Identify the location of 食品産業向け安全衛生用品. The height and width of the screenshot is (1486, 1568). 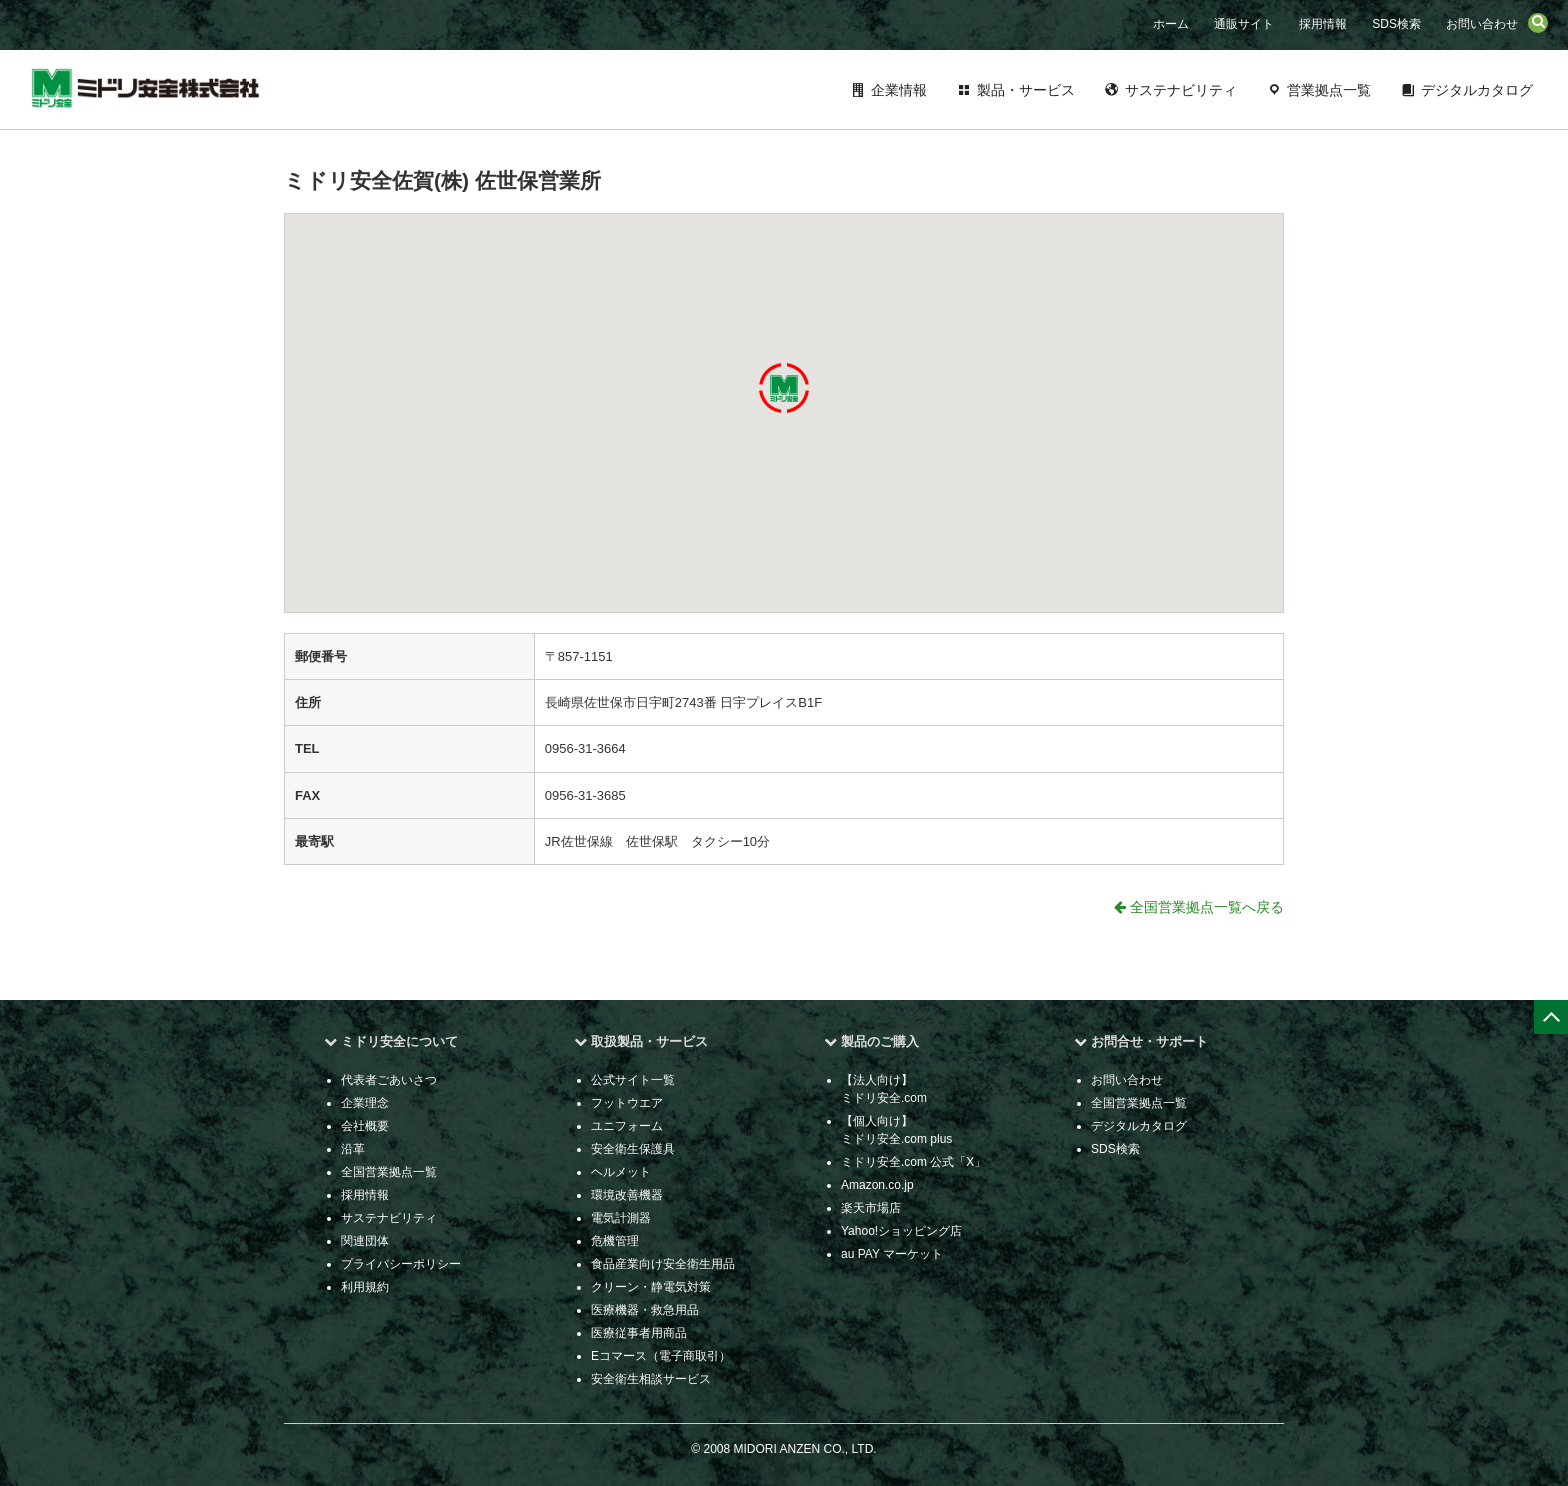
(663, 1264).